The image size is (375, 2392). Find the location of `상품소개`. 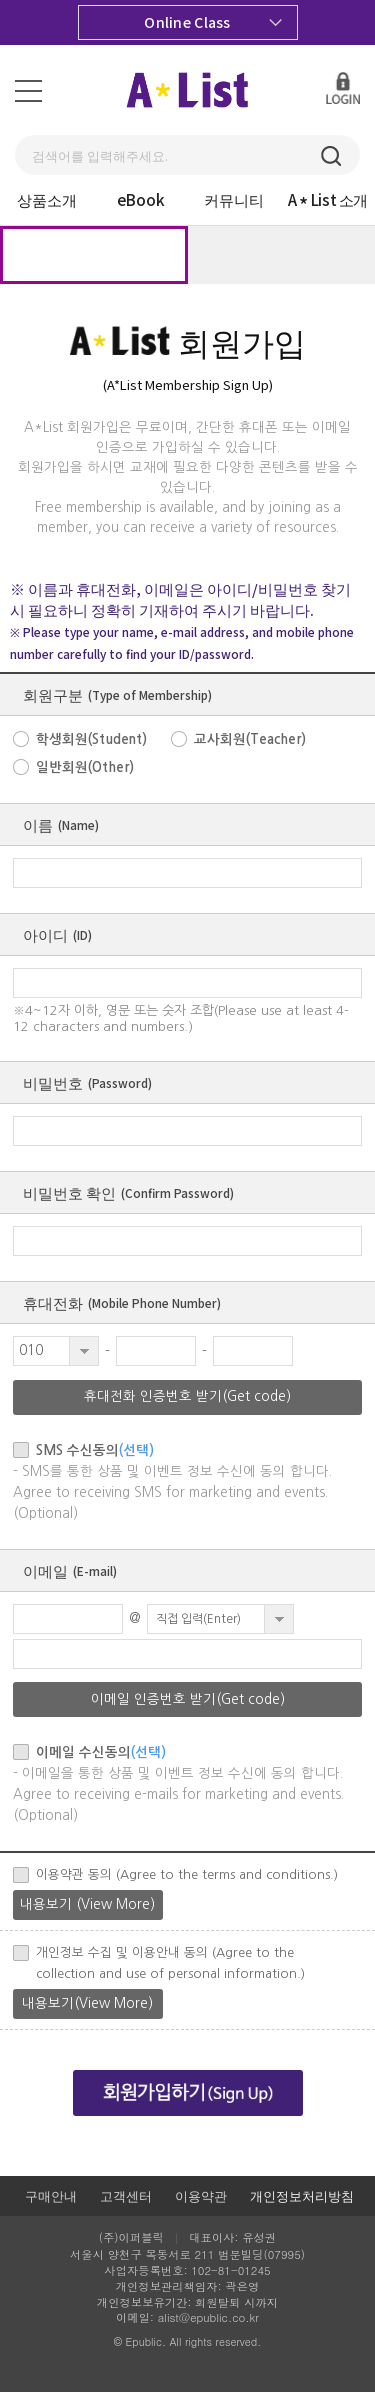

상품소개 is located at coordinates (47, 199).